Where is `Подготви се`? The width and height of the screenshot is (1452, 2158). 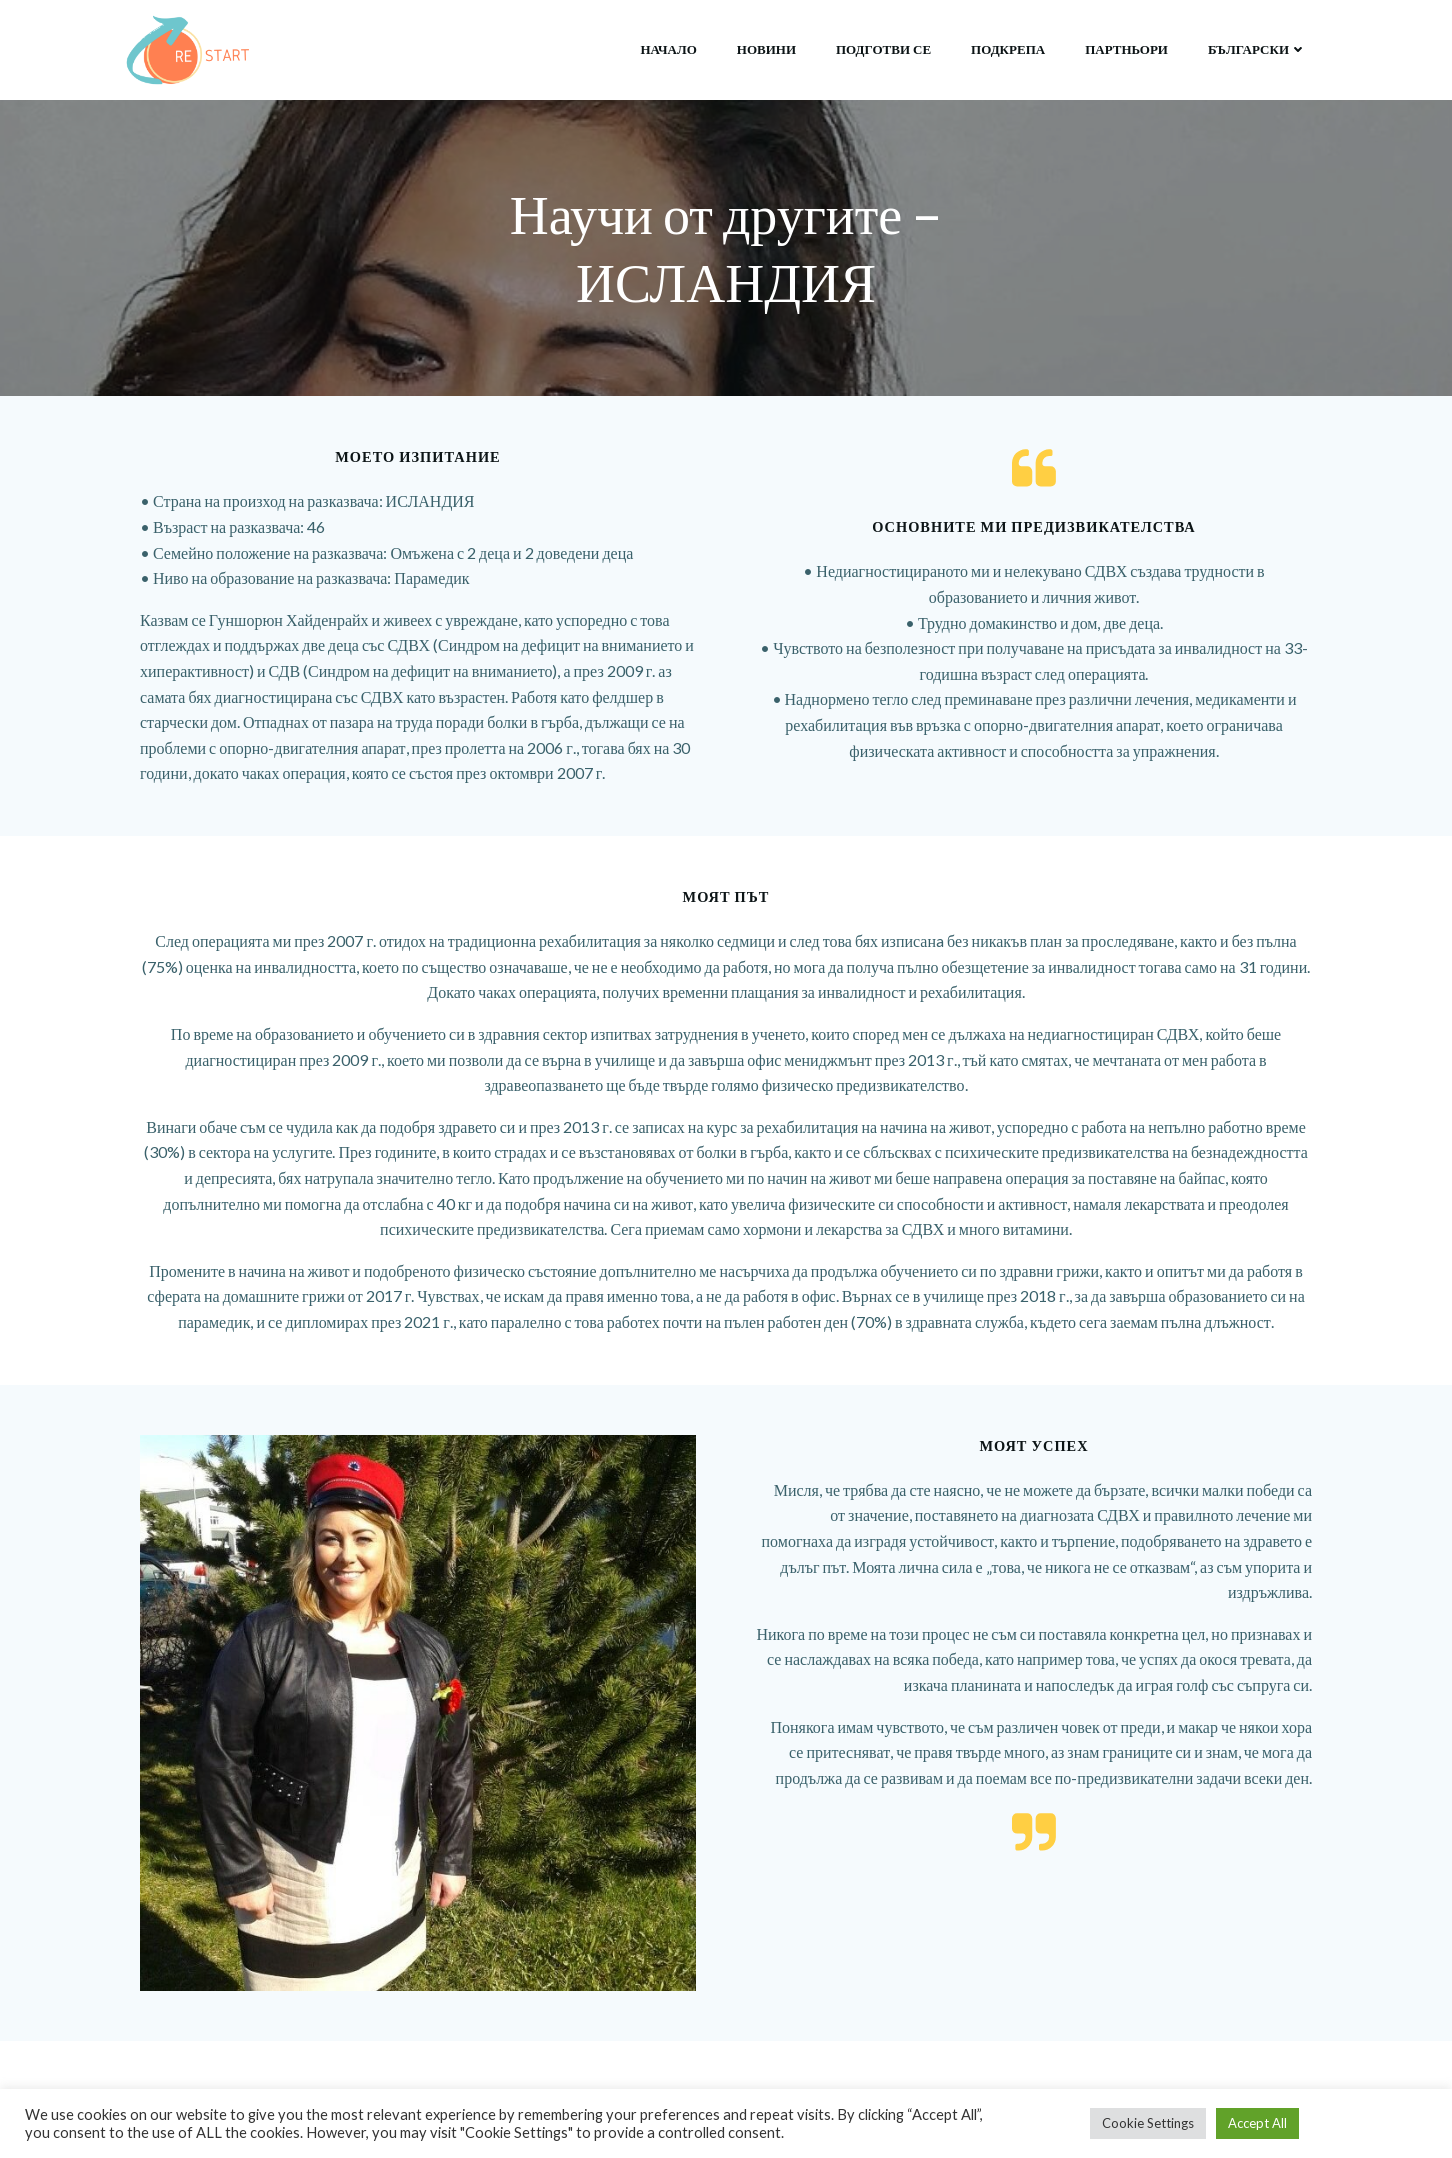
Подготви се is located at coordinates (883, 49).